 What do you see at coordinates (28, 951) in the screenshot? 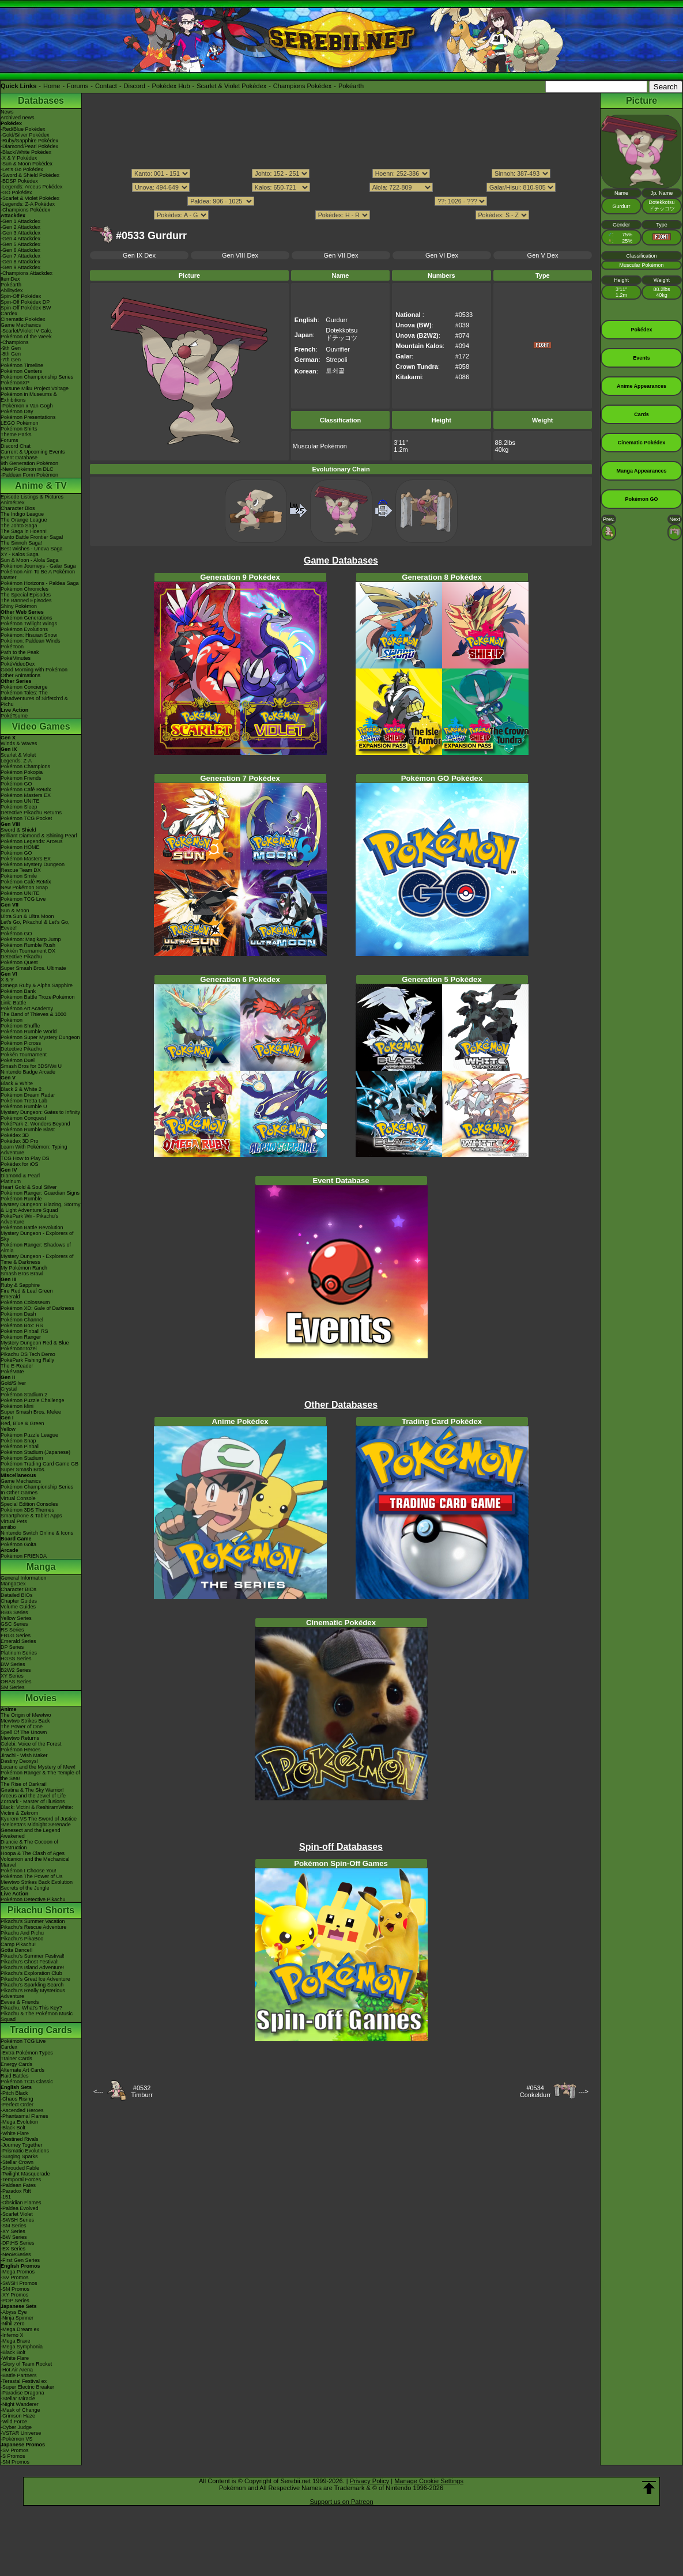
I see `Pokkén Tournament DX` at bounding box center [28, 951].